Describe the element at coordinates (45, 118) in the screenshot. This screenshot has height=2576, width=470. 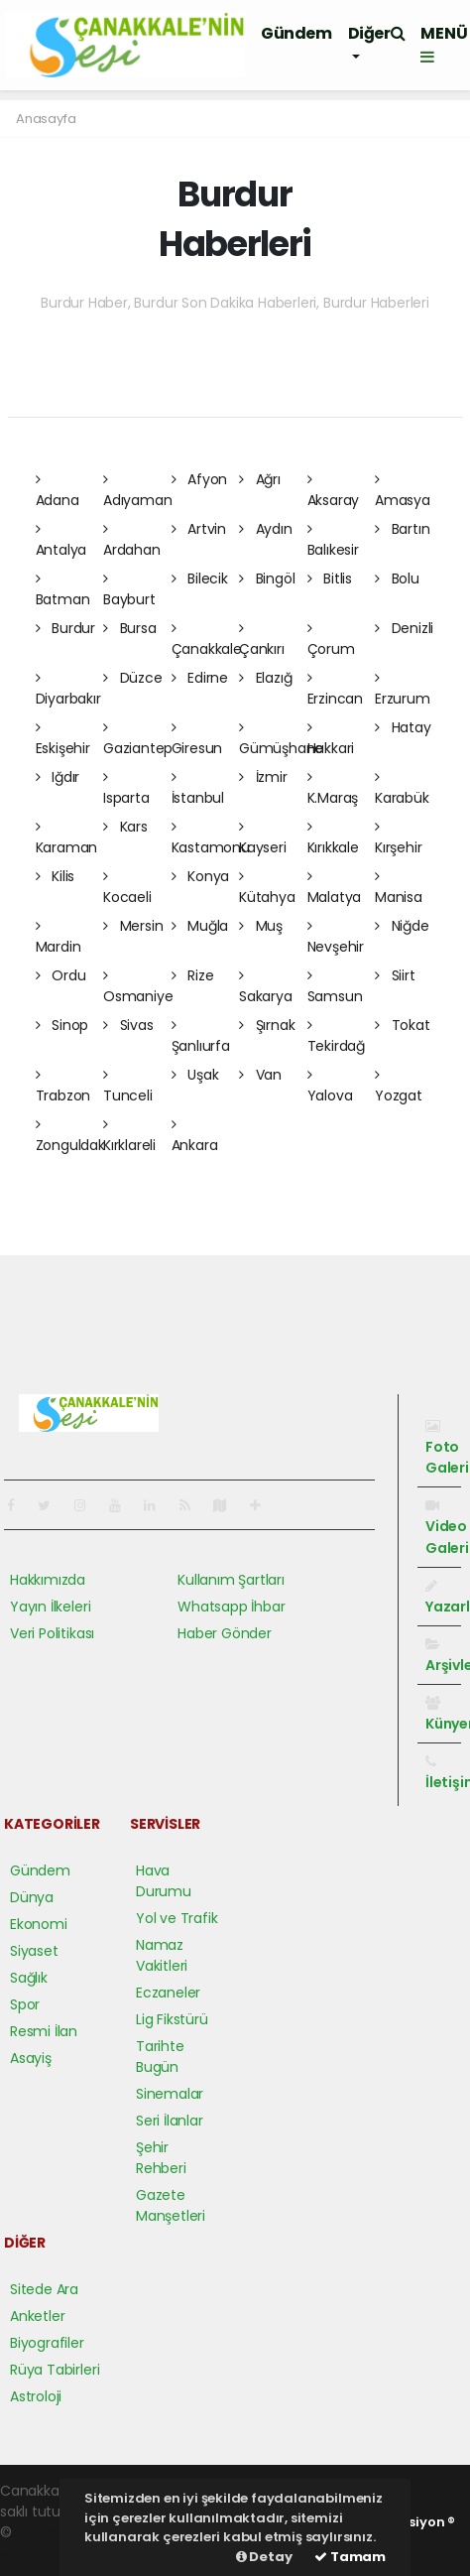
I see `Anasayfa` at that location.